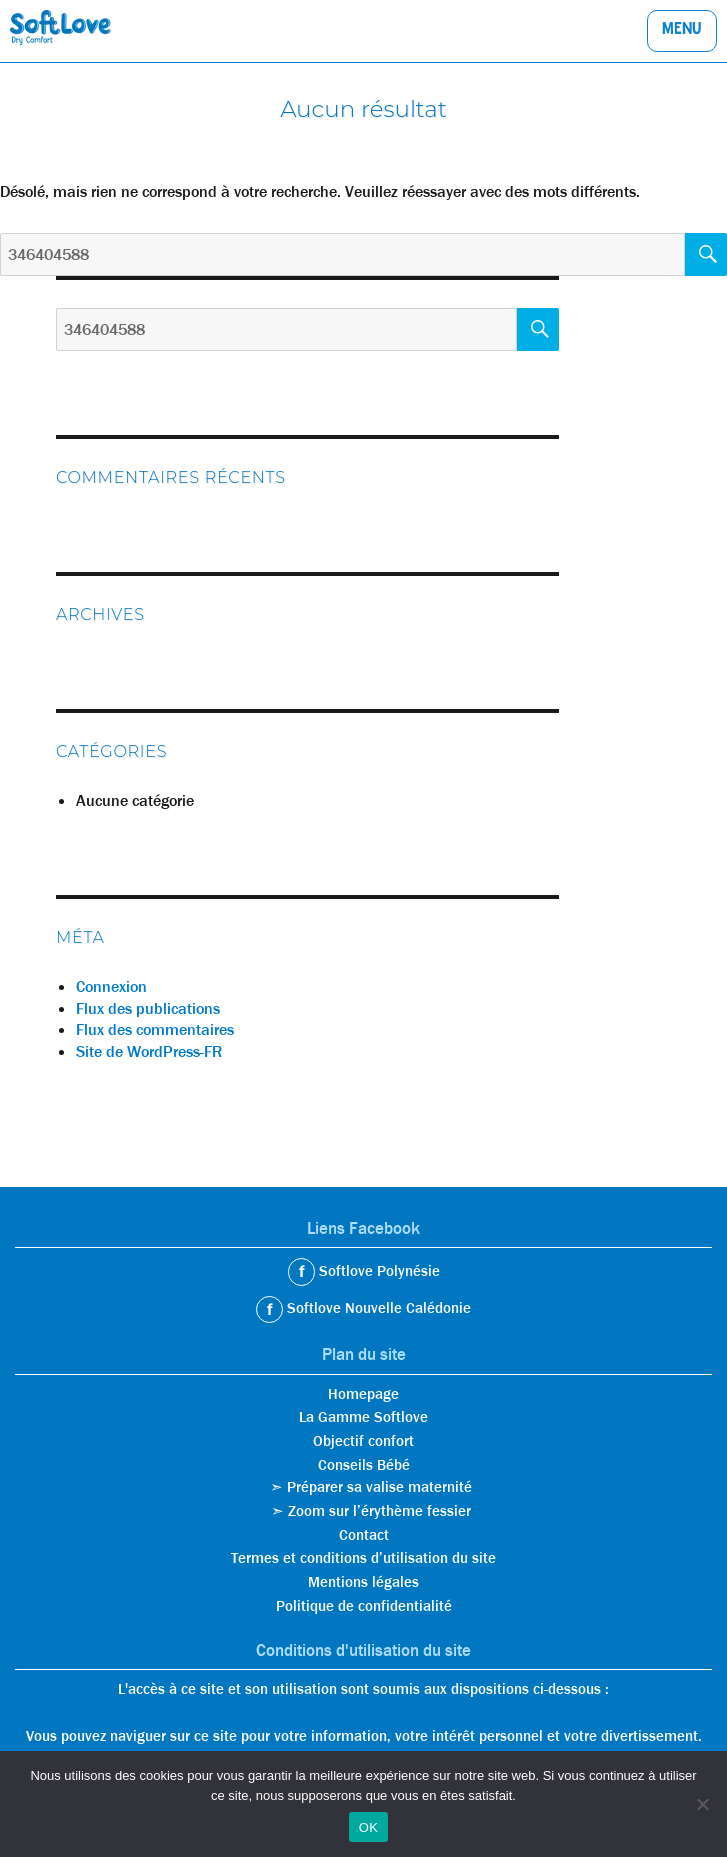 The height and width of the screenshot is (1857, 727). I want to click on Flux des commentaires, so click(155, 1029).